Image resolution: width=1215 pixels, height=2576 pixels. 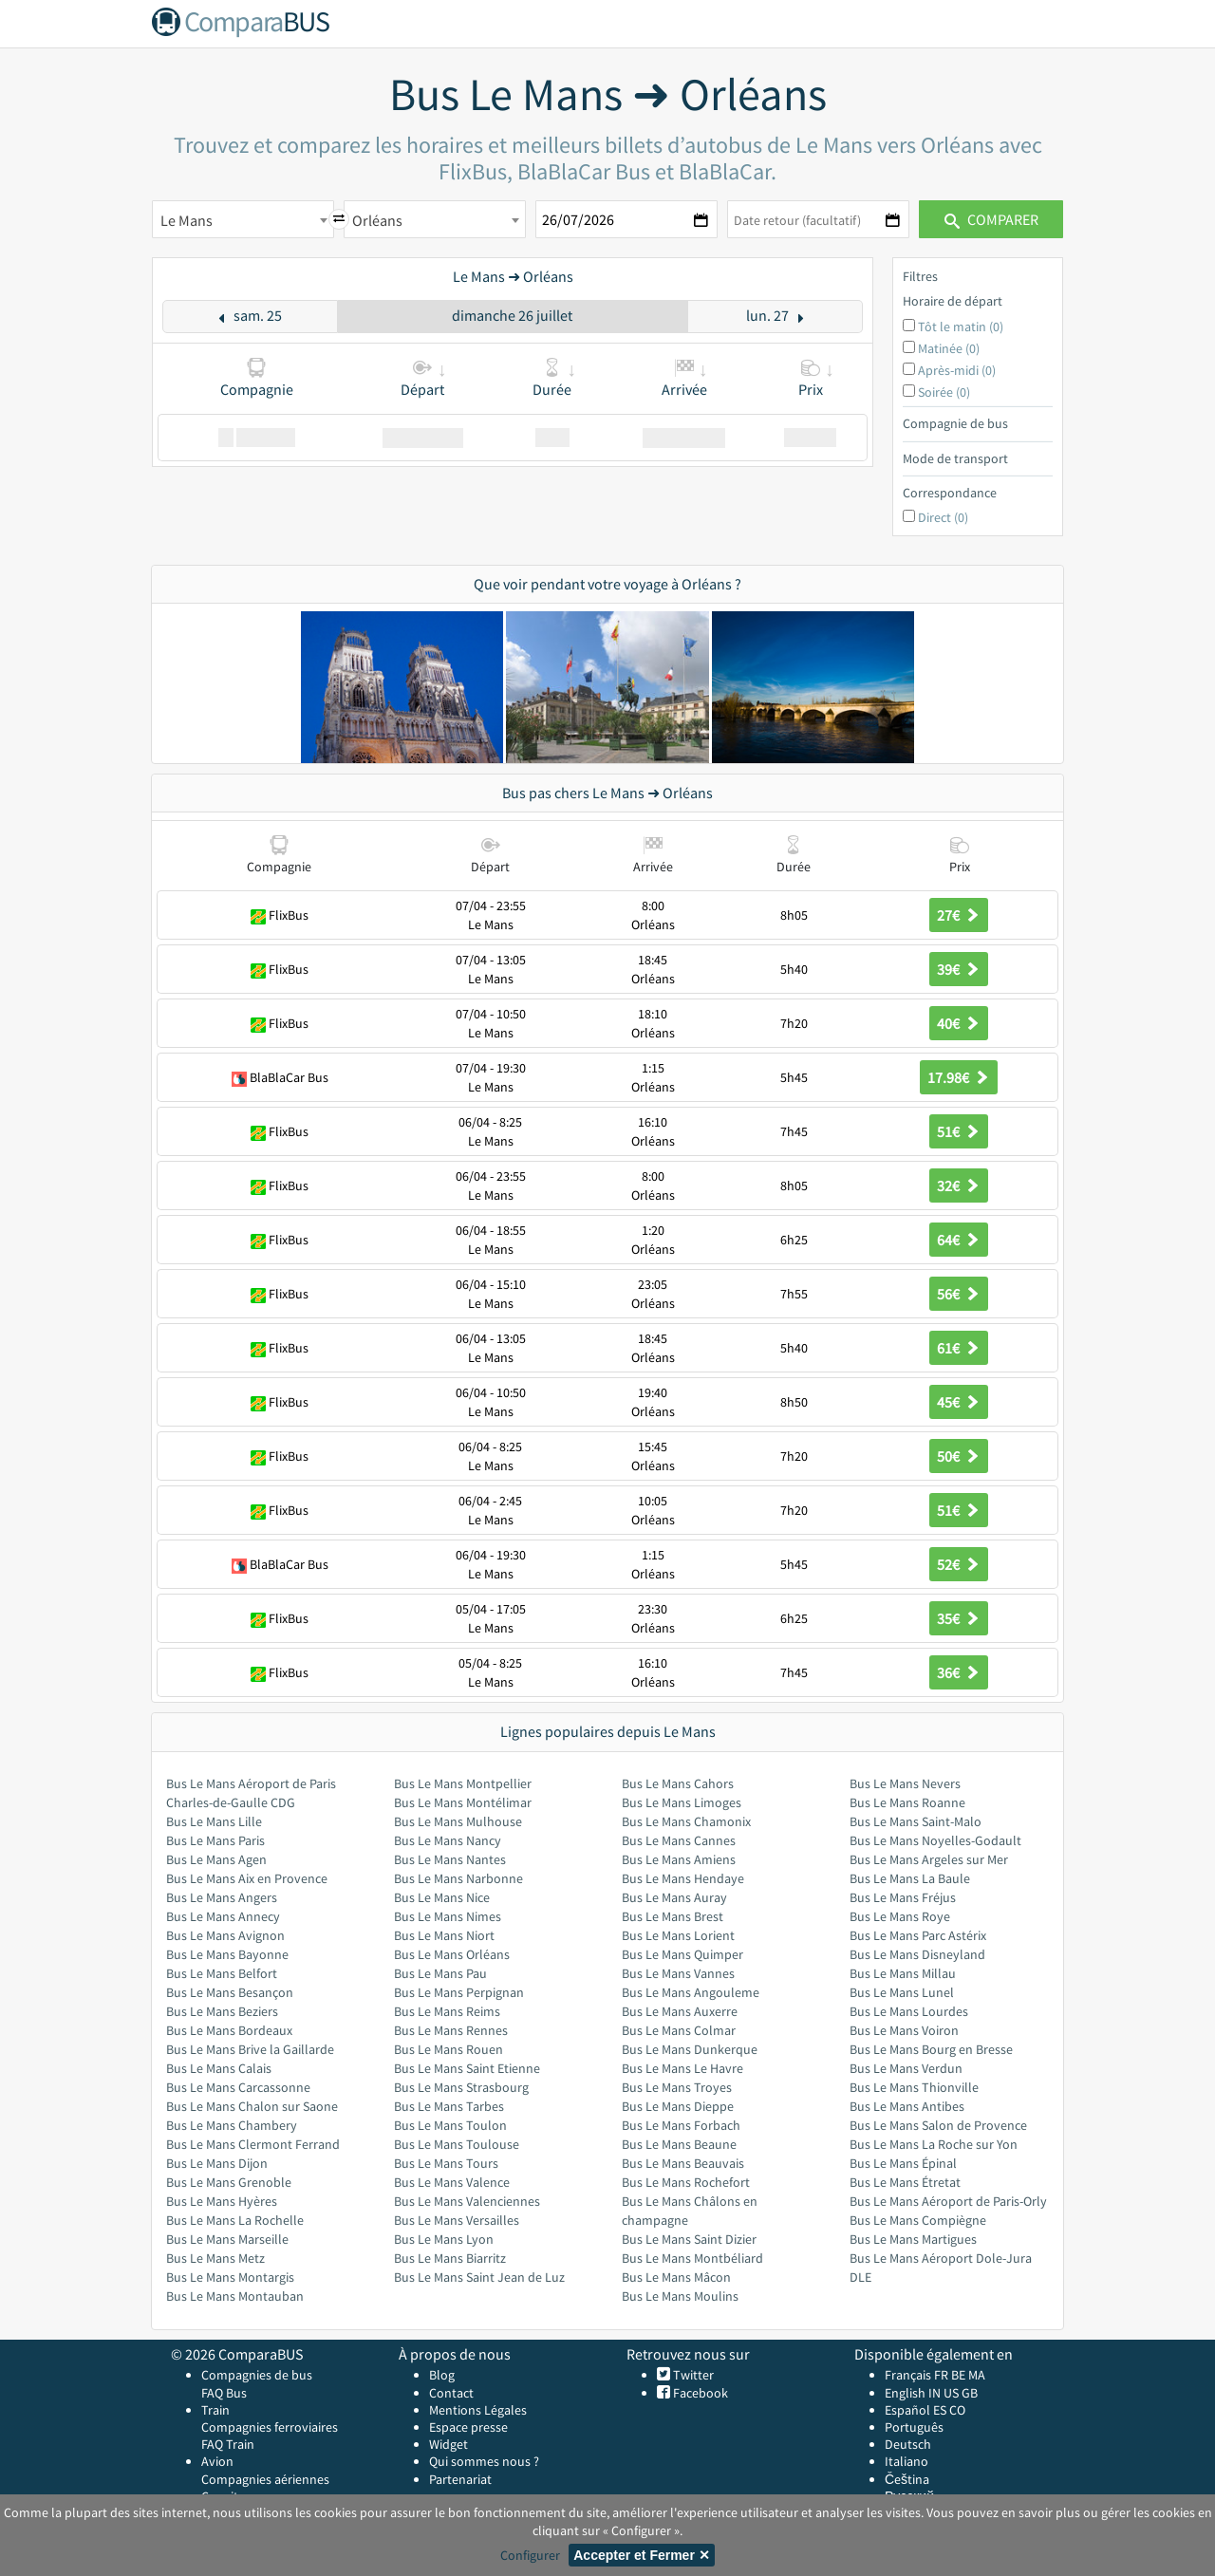 What do you see at coordinates (914, 2087) in the screenshot?
I see `Bus Le Mans Thionville` at bounding box center [914, 2087].